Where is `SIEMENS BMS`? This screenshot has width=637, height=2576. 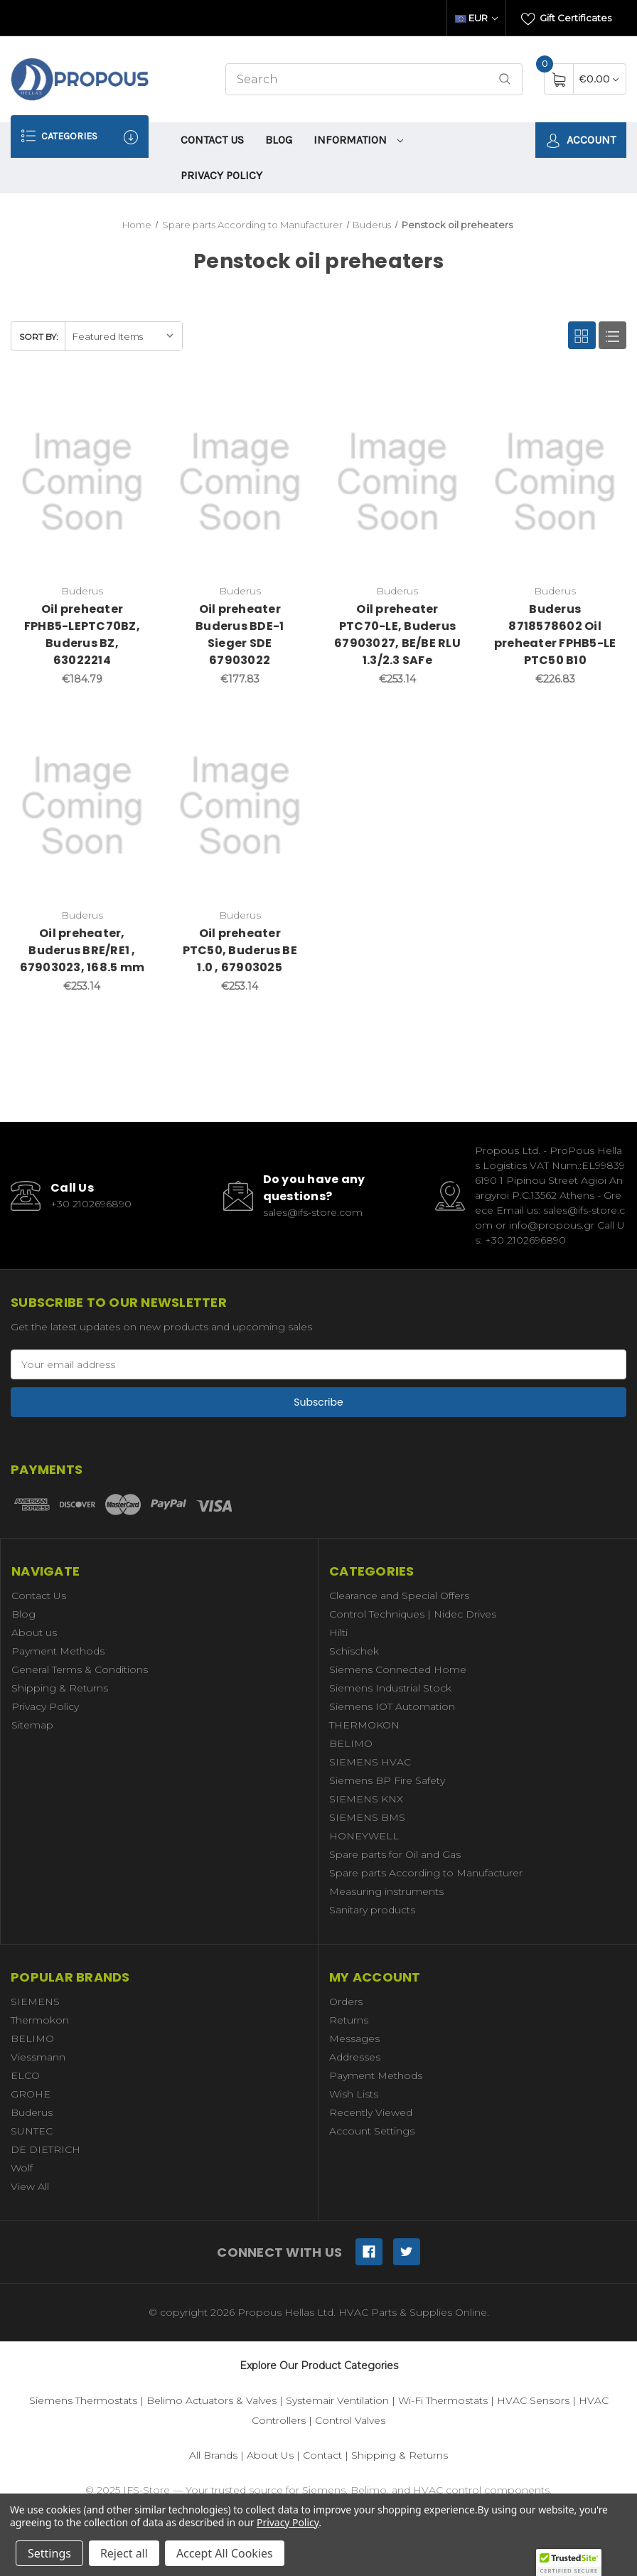
SIEMENS BMS is located at coordinates (367, 1817).